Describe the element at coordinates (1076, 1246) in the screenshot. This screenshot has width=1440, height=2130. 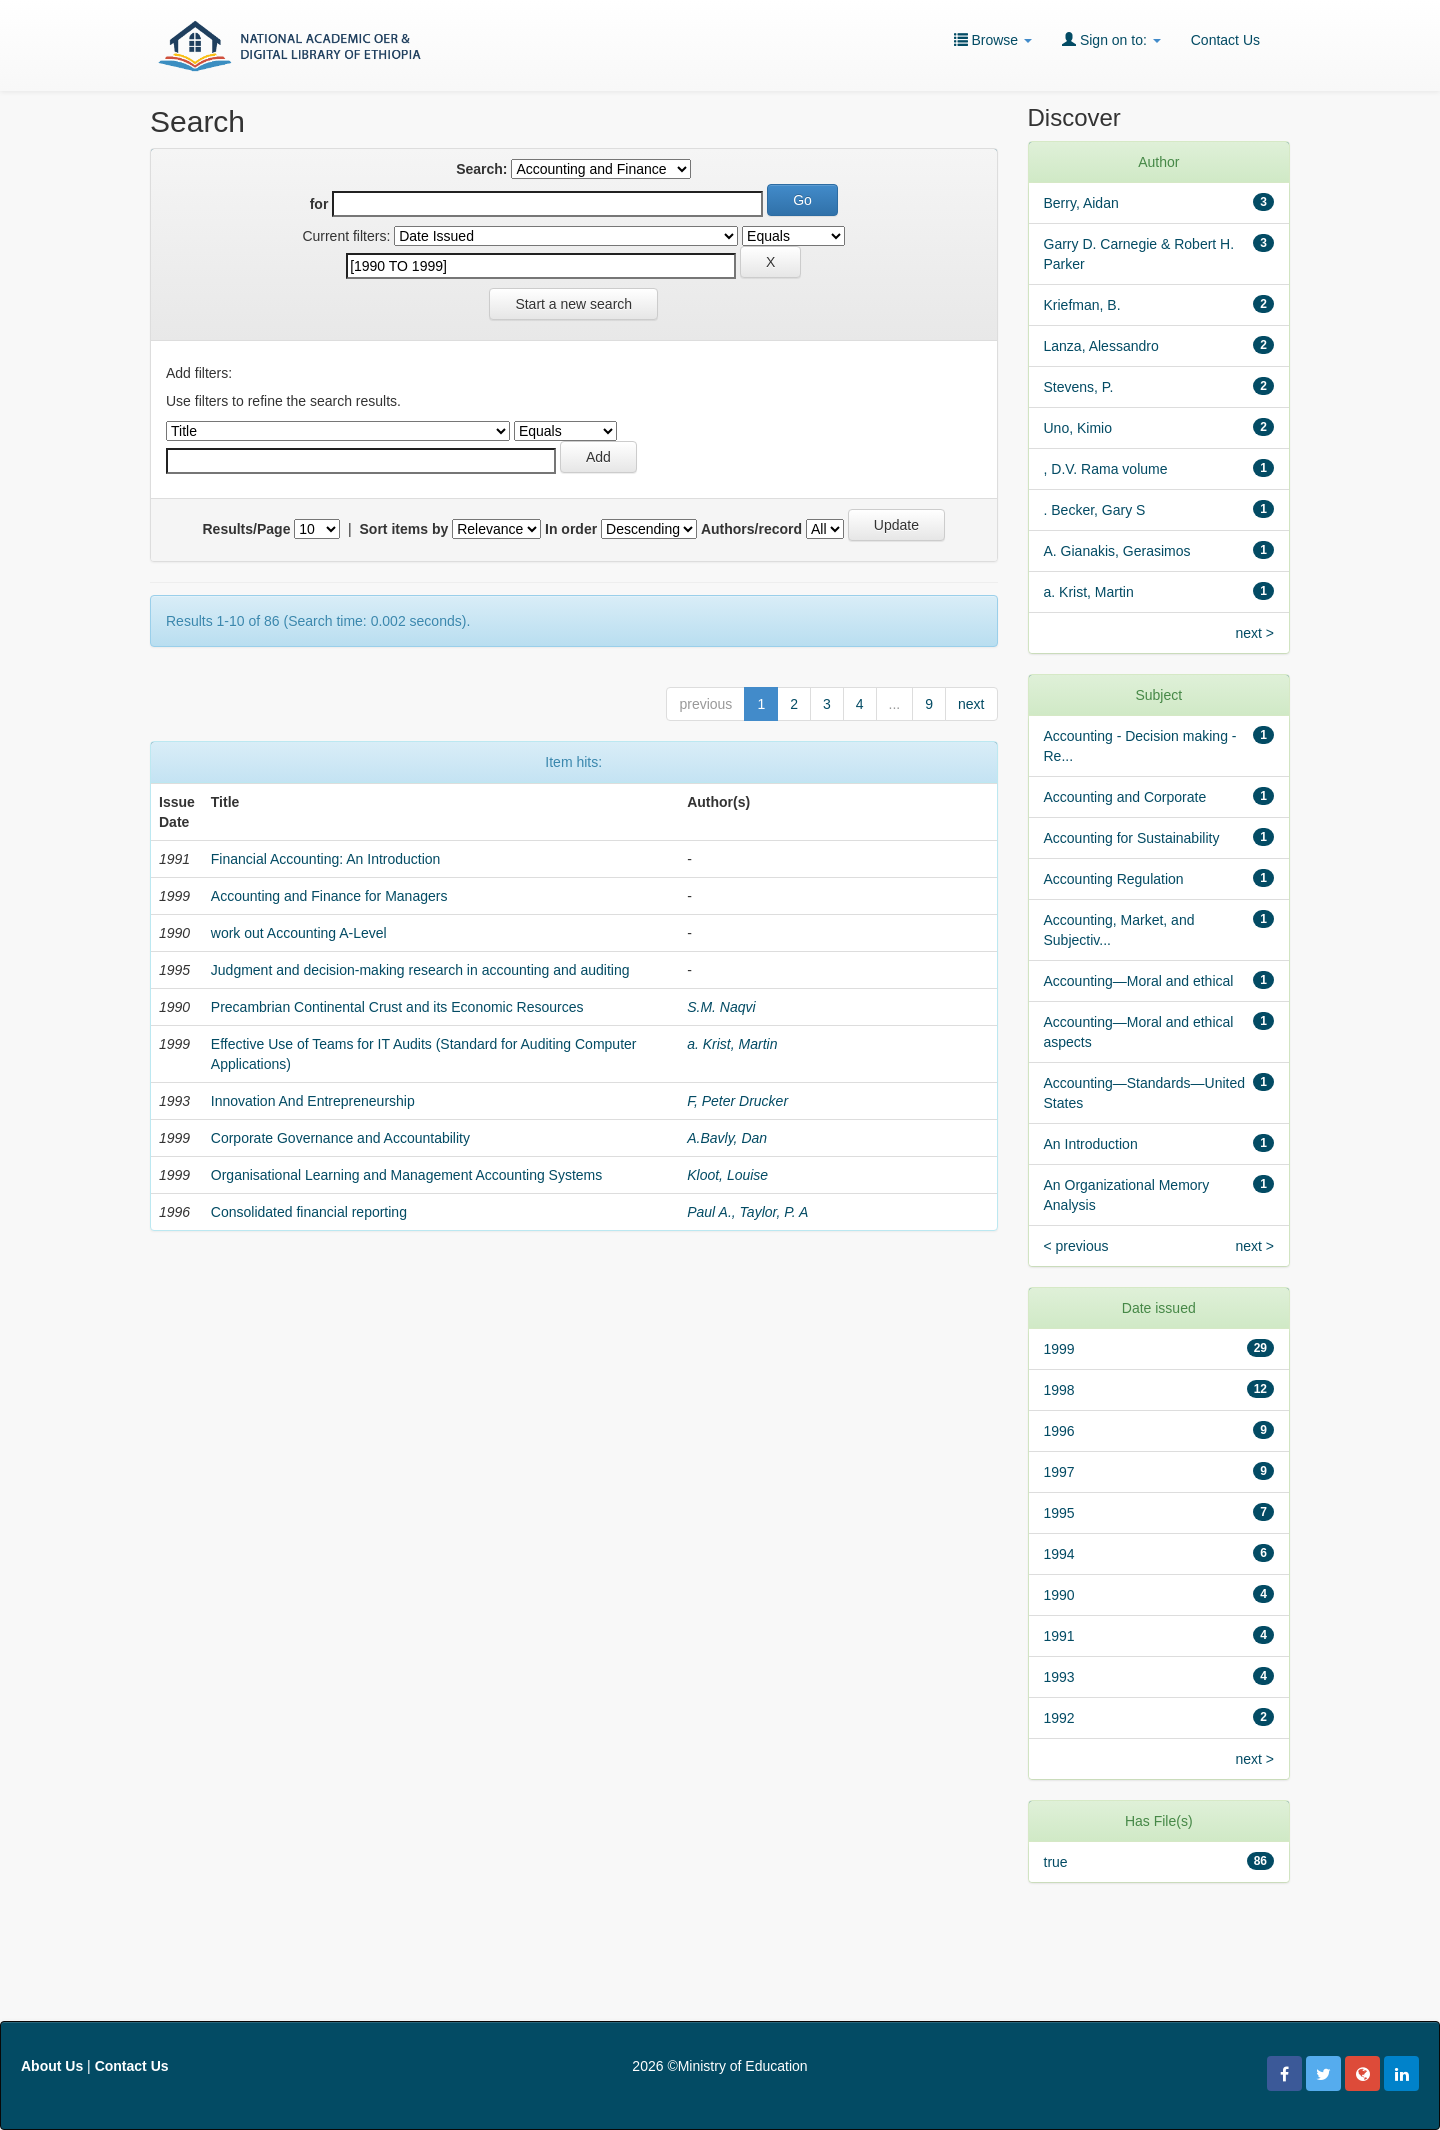
I see `< previous` at that location.